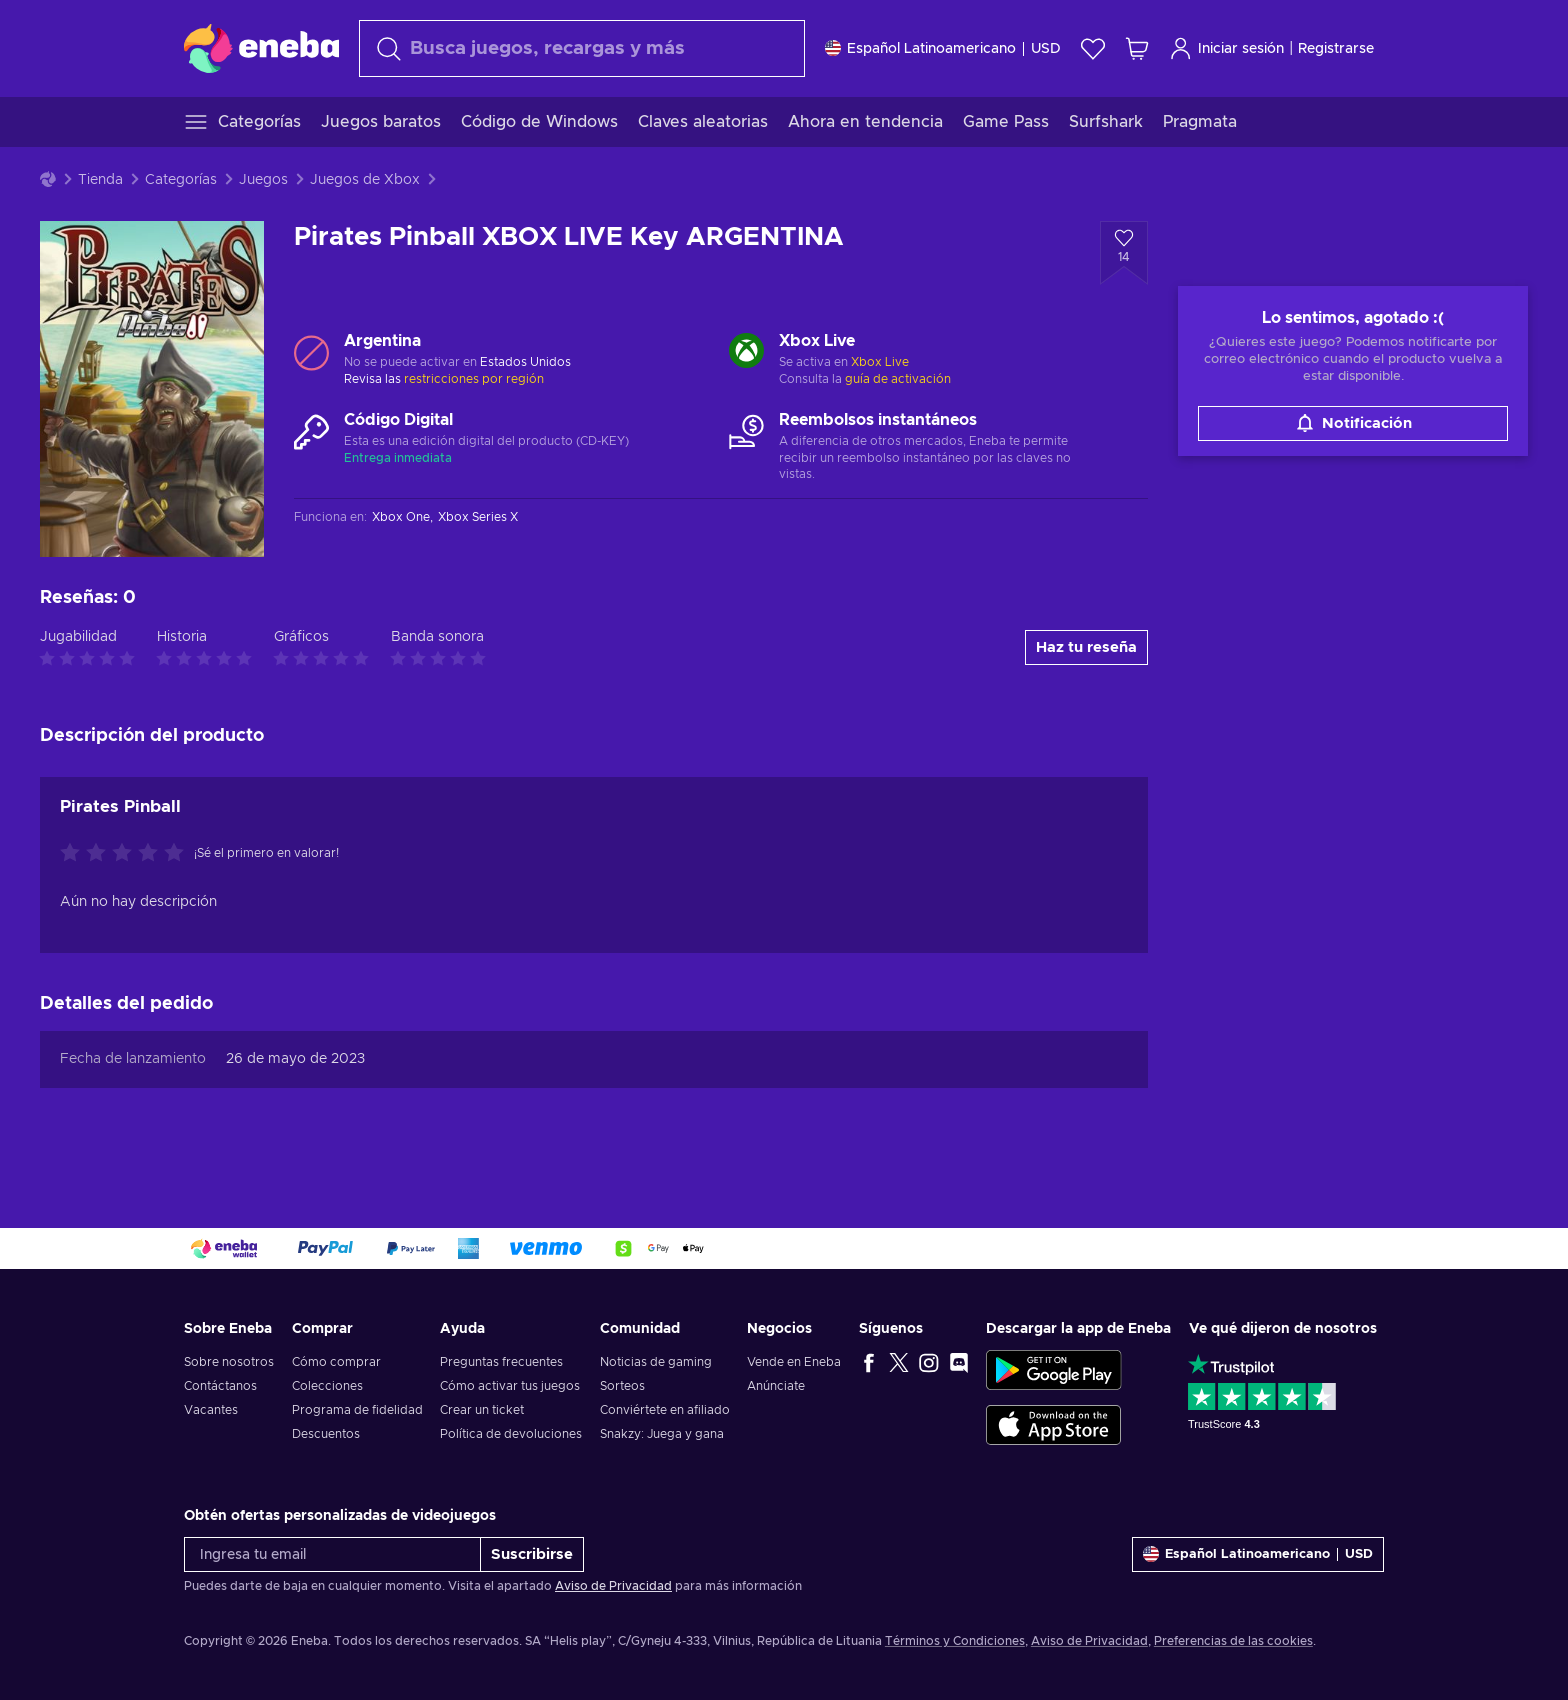  What do you see at coordinates (943, 48) in the screenshot?
I see `[Ajustes]` at bounding box center [943, 48].